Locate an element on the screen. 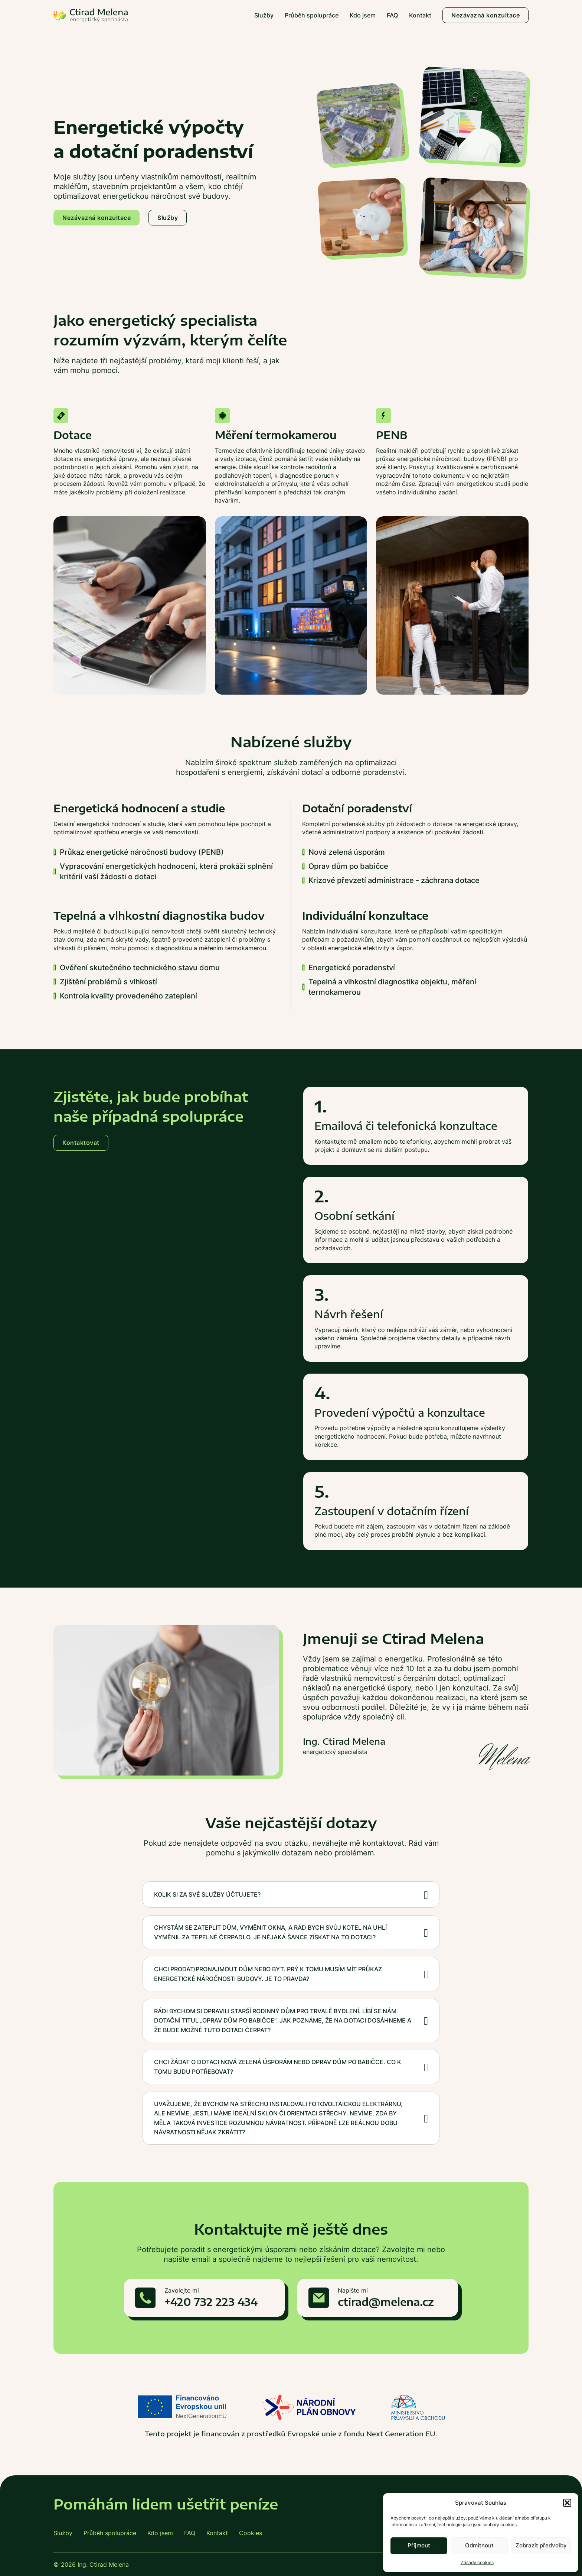 The width and height of the screenshot is (582, 2576). Průběh spolupráce is located at coordinates (312, 15).